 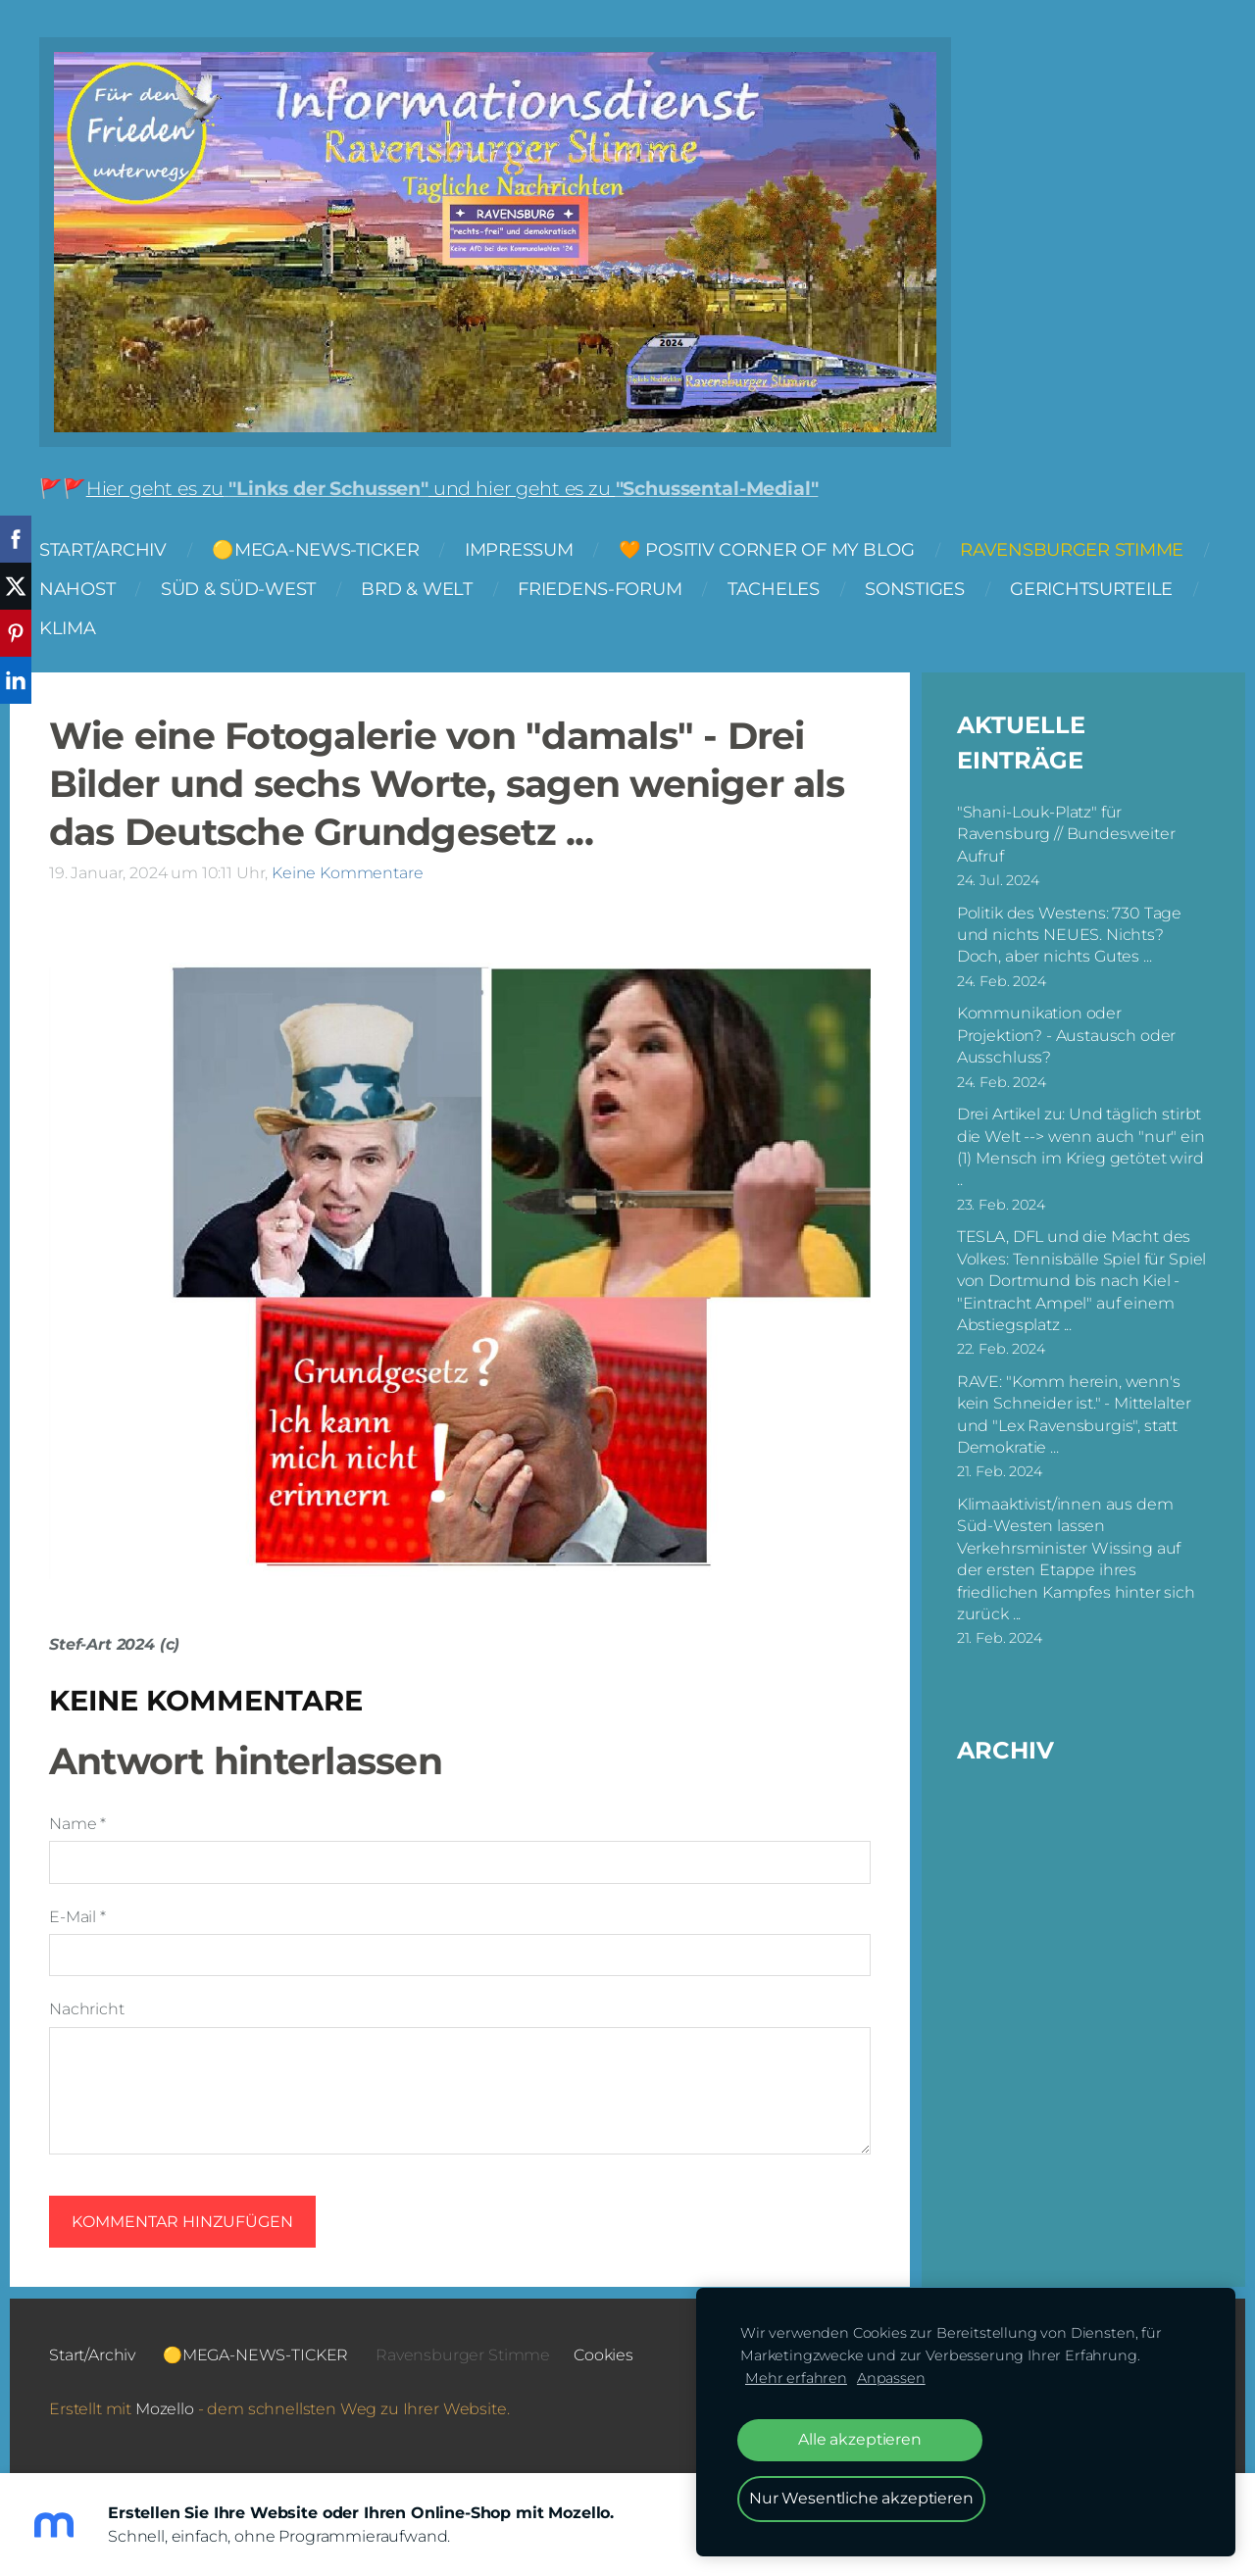 I want to click on Kommunikation oder Projektion? - Austausch oder Ausschluss?, so click(x=1067, y=1035).